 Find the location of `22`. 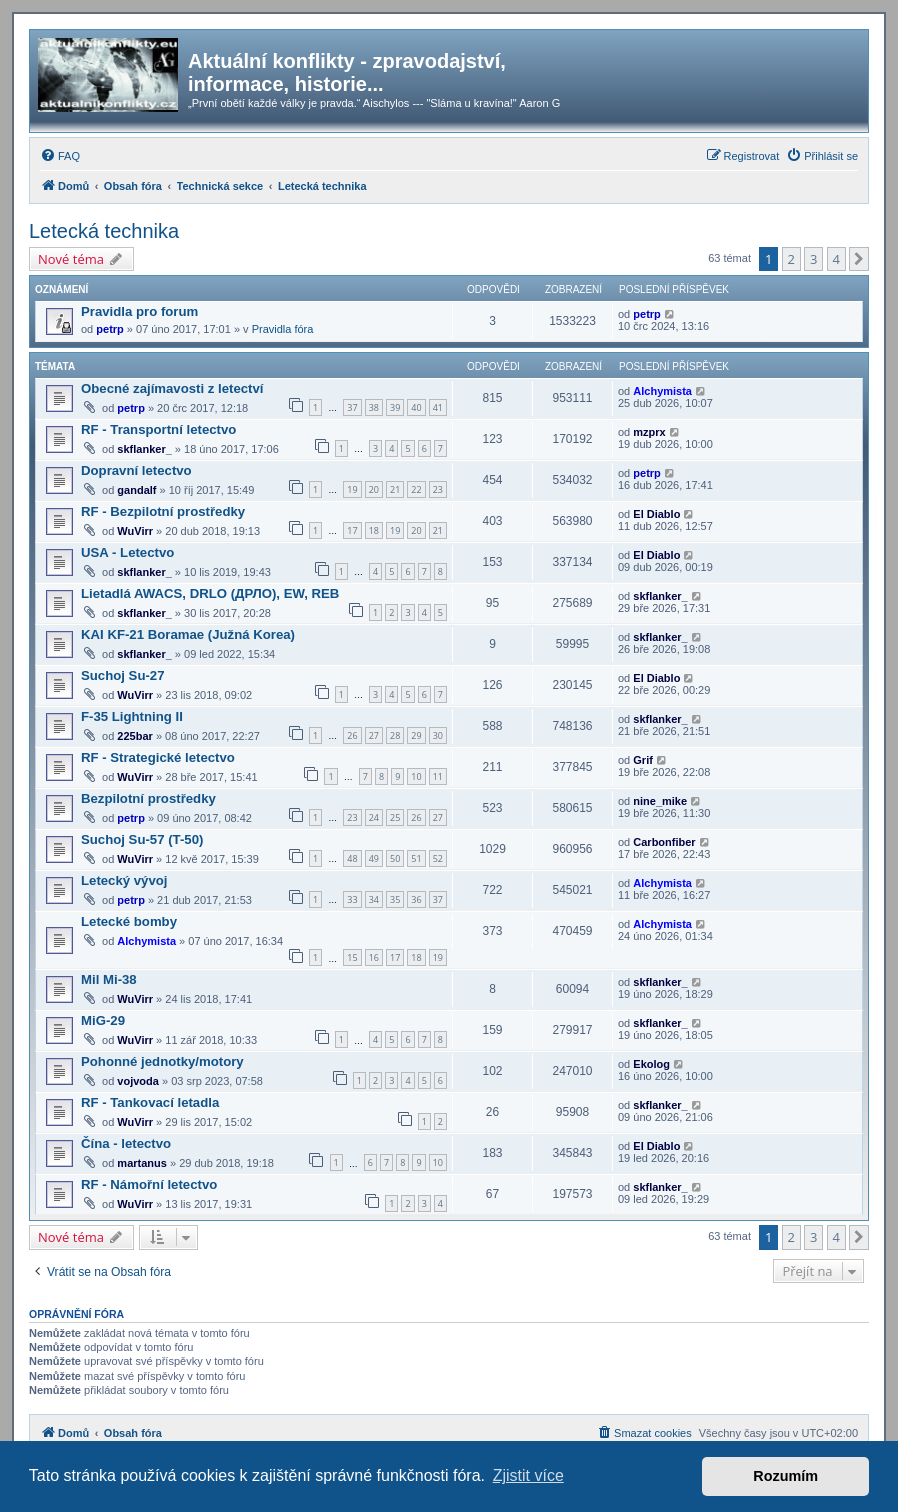

22 is located at coordinates (416, 489).